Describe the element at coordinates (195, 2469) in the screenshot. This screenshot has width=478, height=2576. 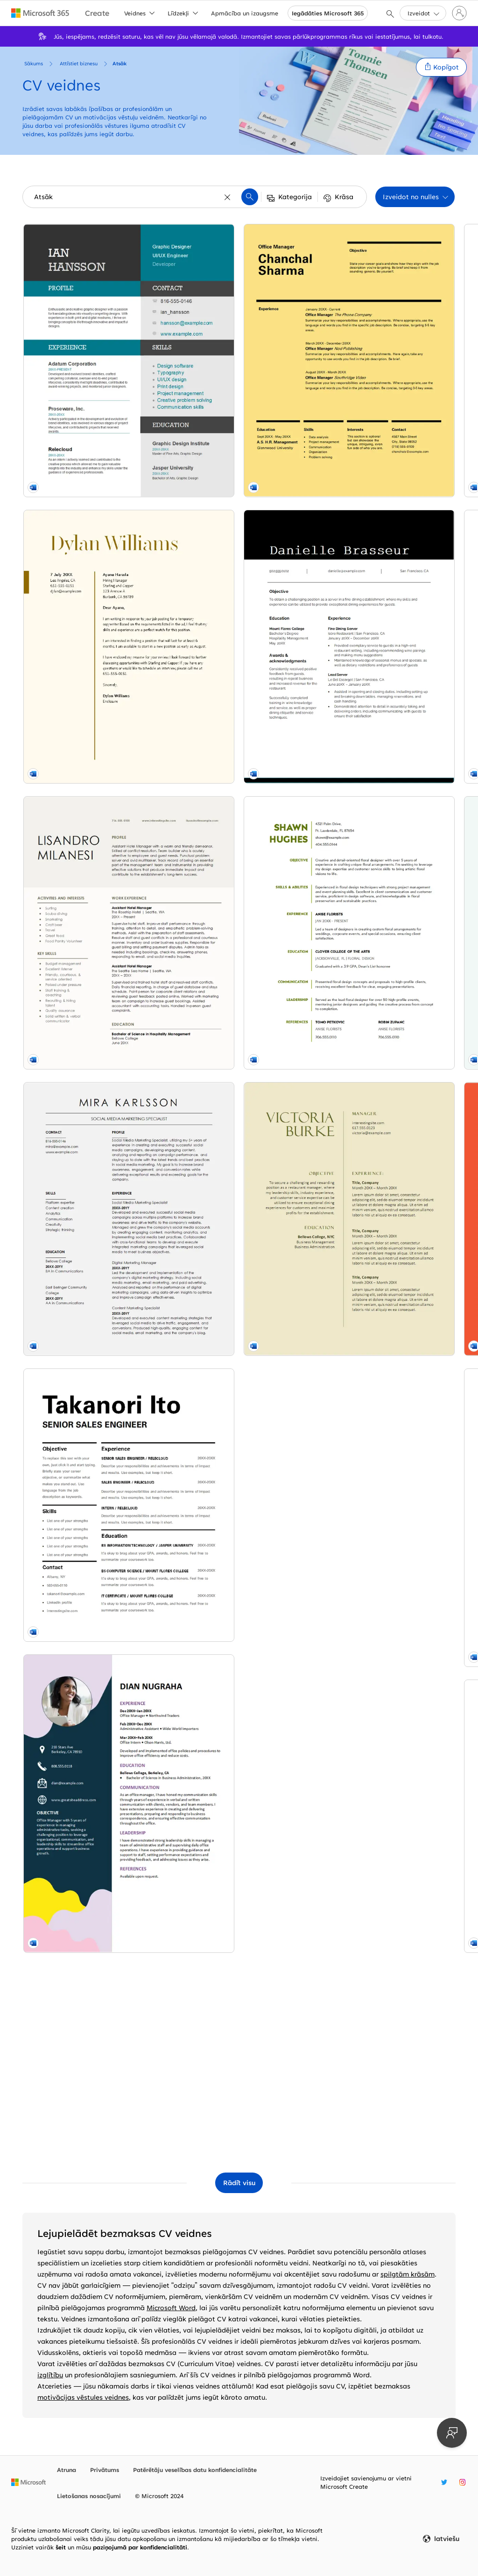
I see `Patērētāju veselības datu konfidencialitāte` at that location.